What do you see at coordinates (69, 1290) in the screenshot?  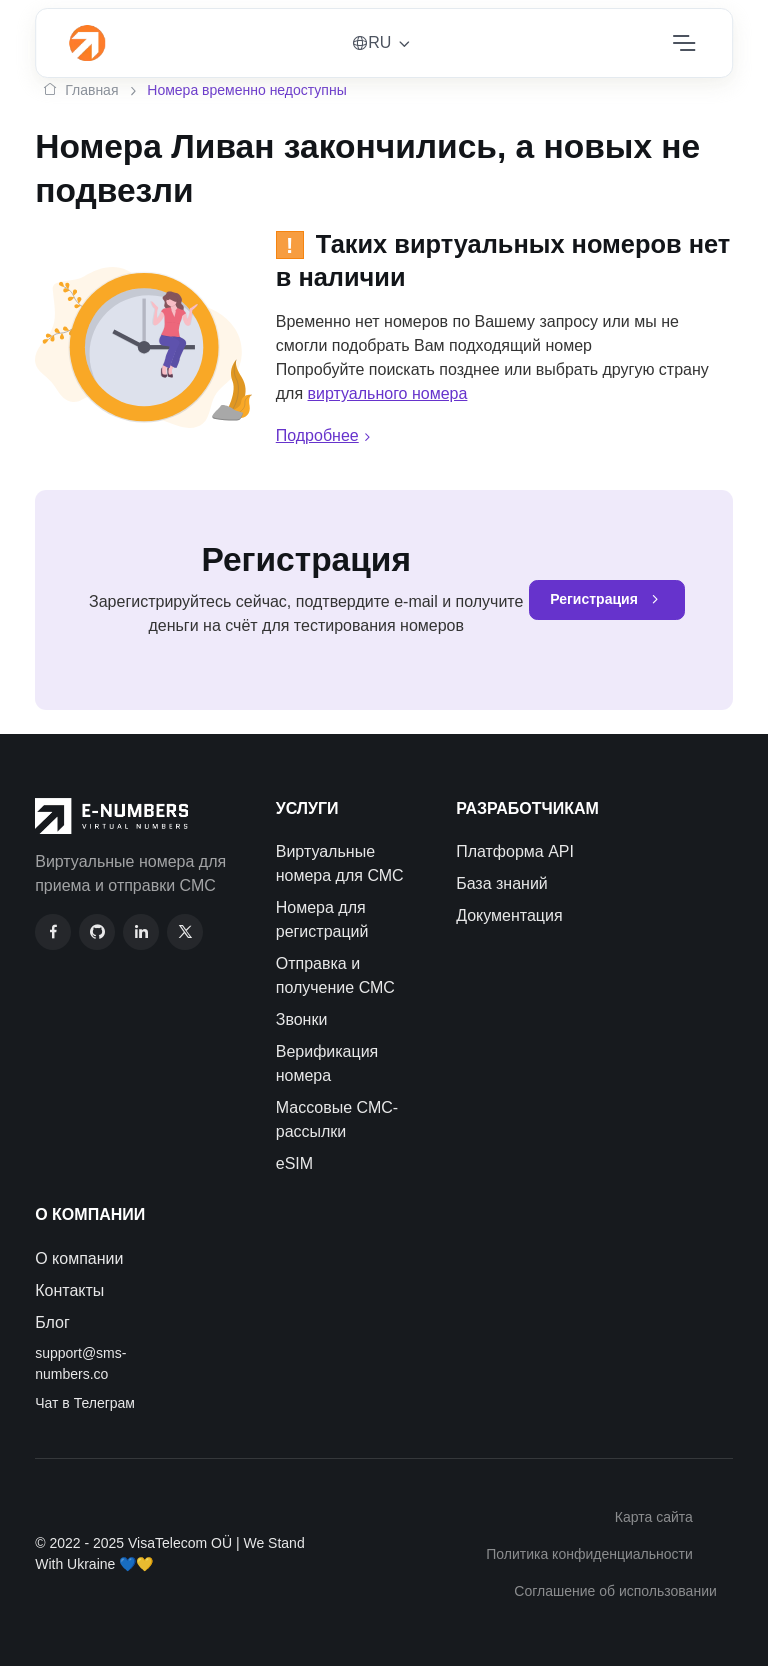 I see `Контакты` at bounding box center [69, 1290].